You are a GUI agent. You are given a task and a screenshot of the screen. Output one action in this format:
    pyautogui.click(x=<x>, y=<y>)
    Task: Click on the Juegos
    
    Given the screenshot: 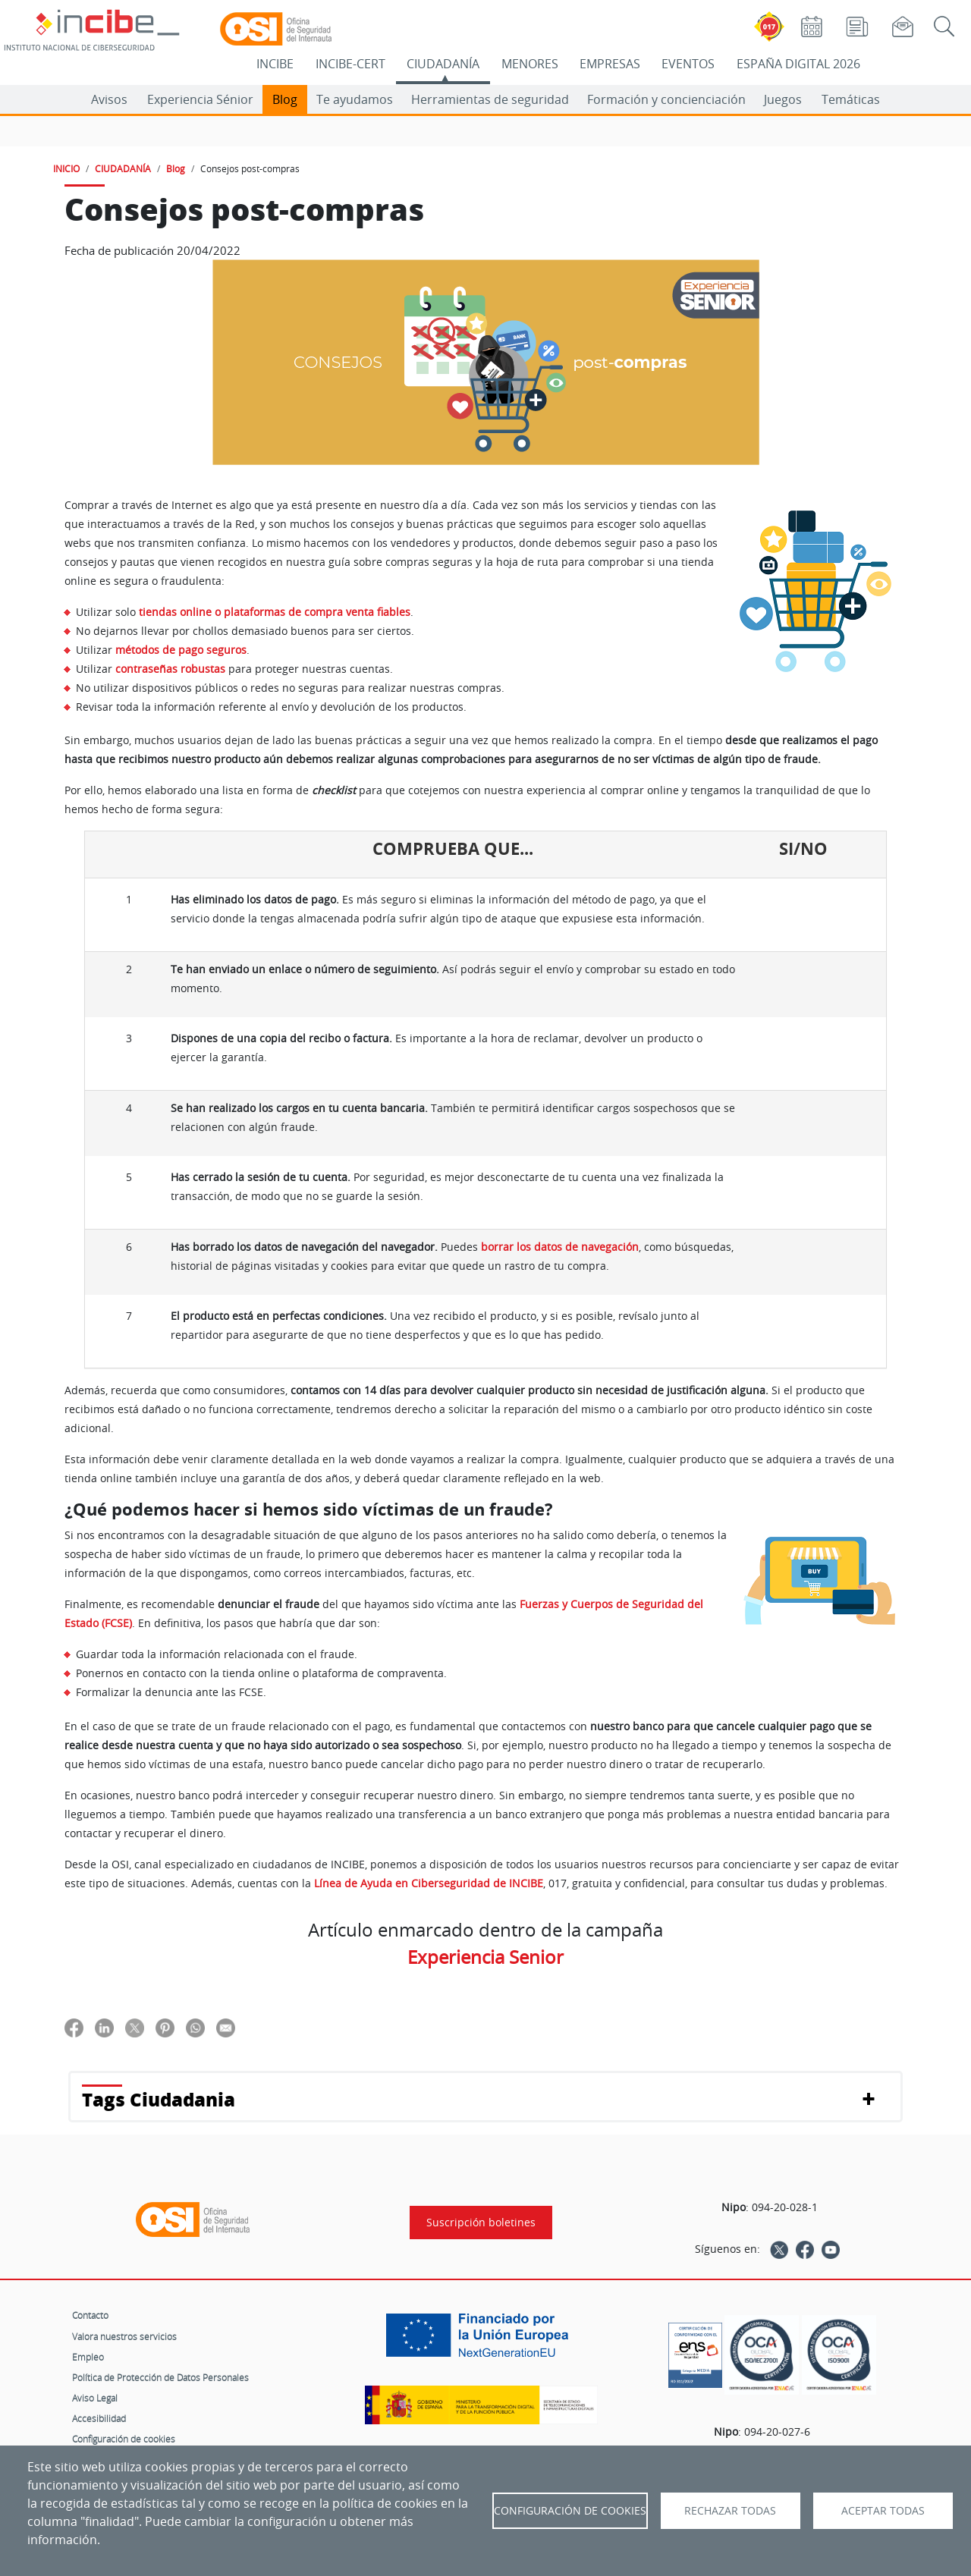 What is the action you would take?
    pyautogui.click(x=783, y=99)
    